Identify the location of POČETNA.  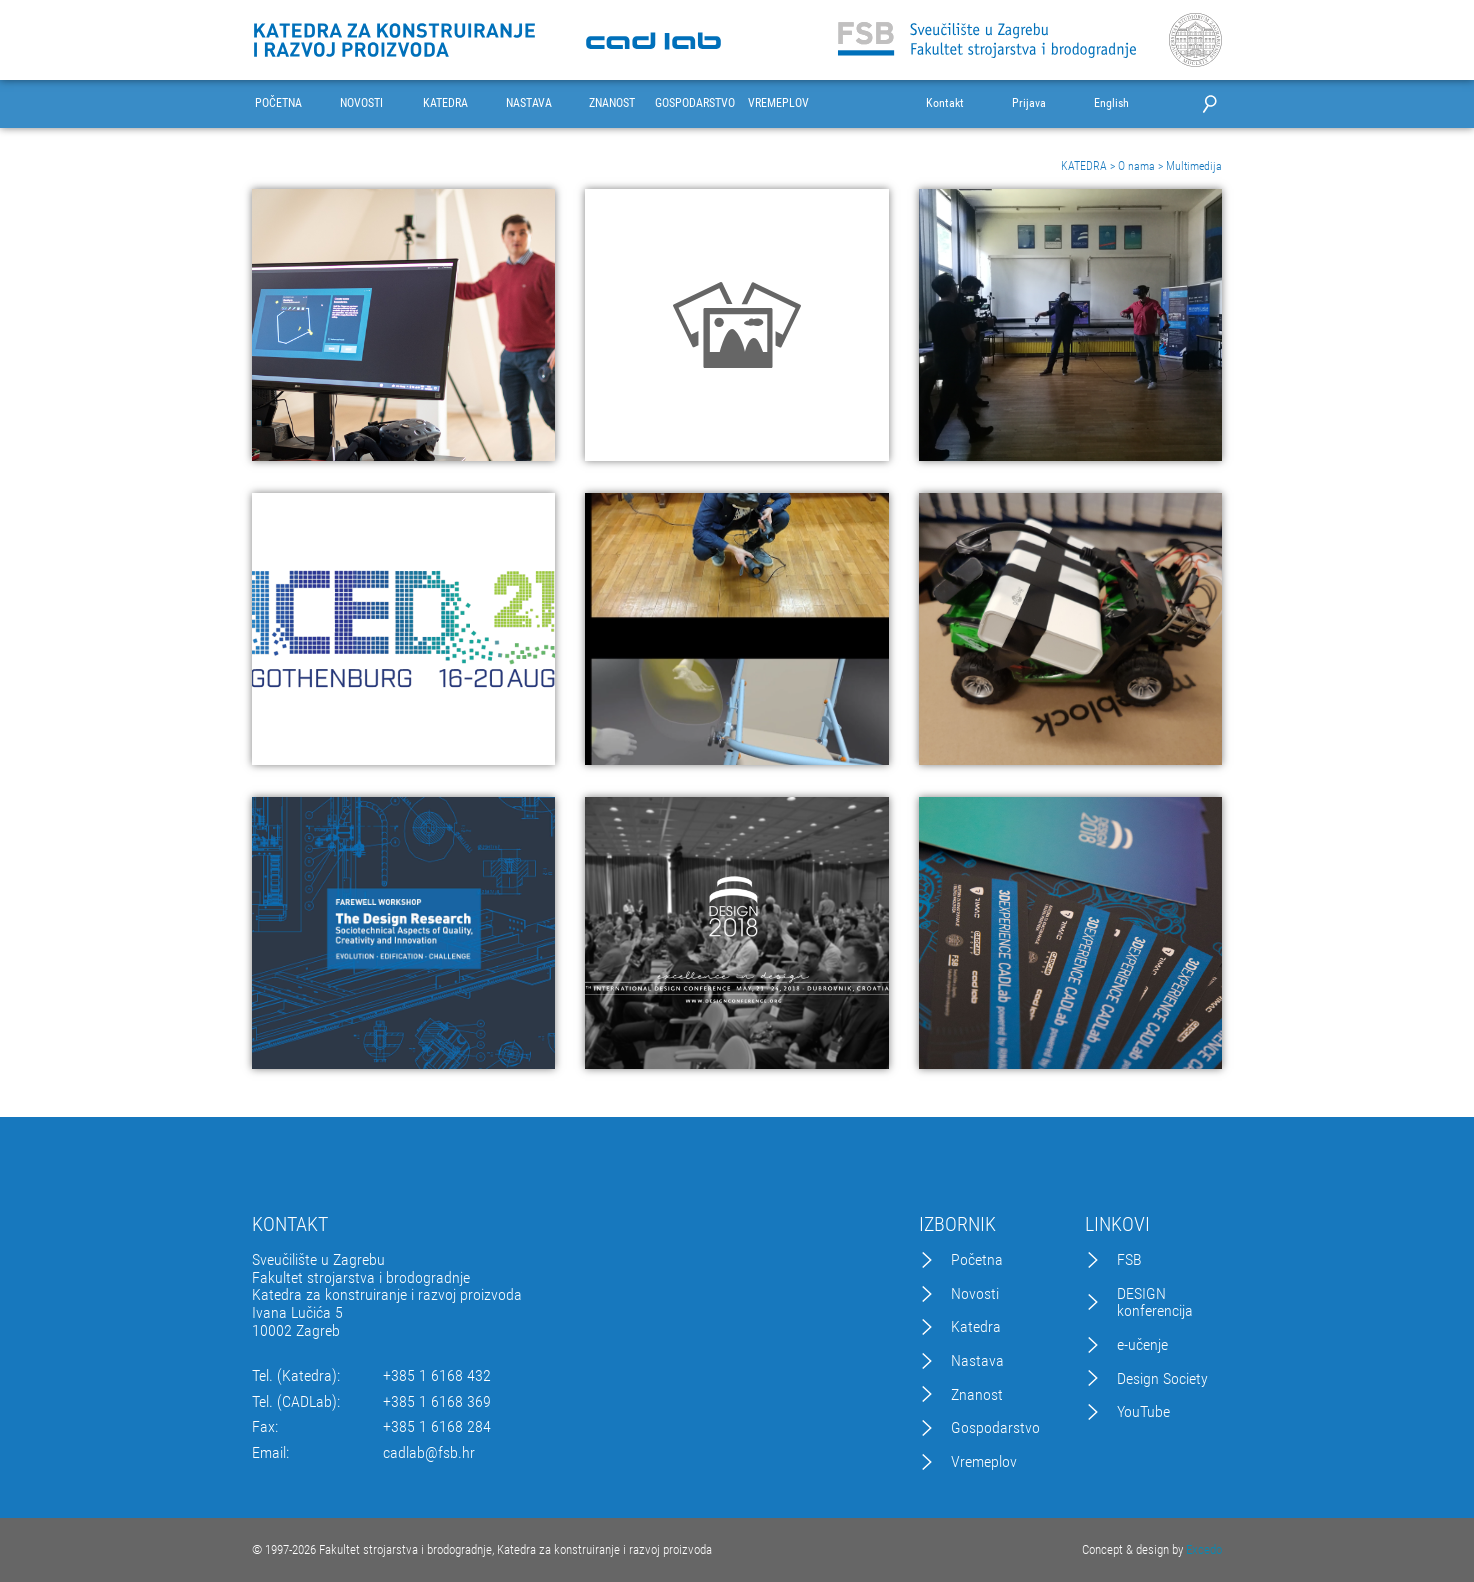
(278, 103).